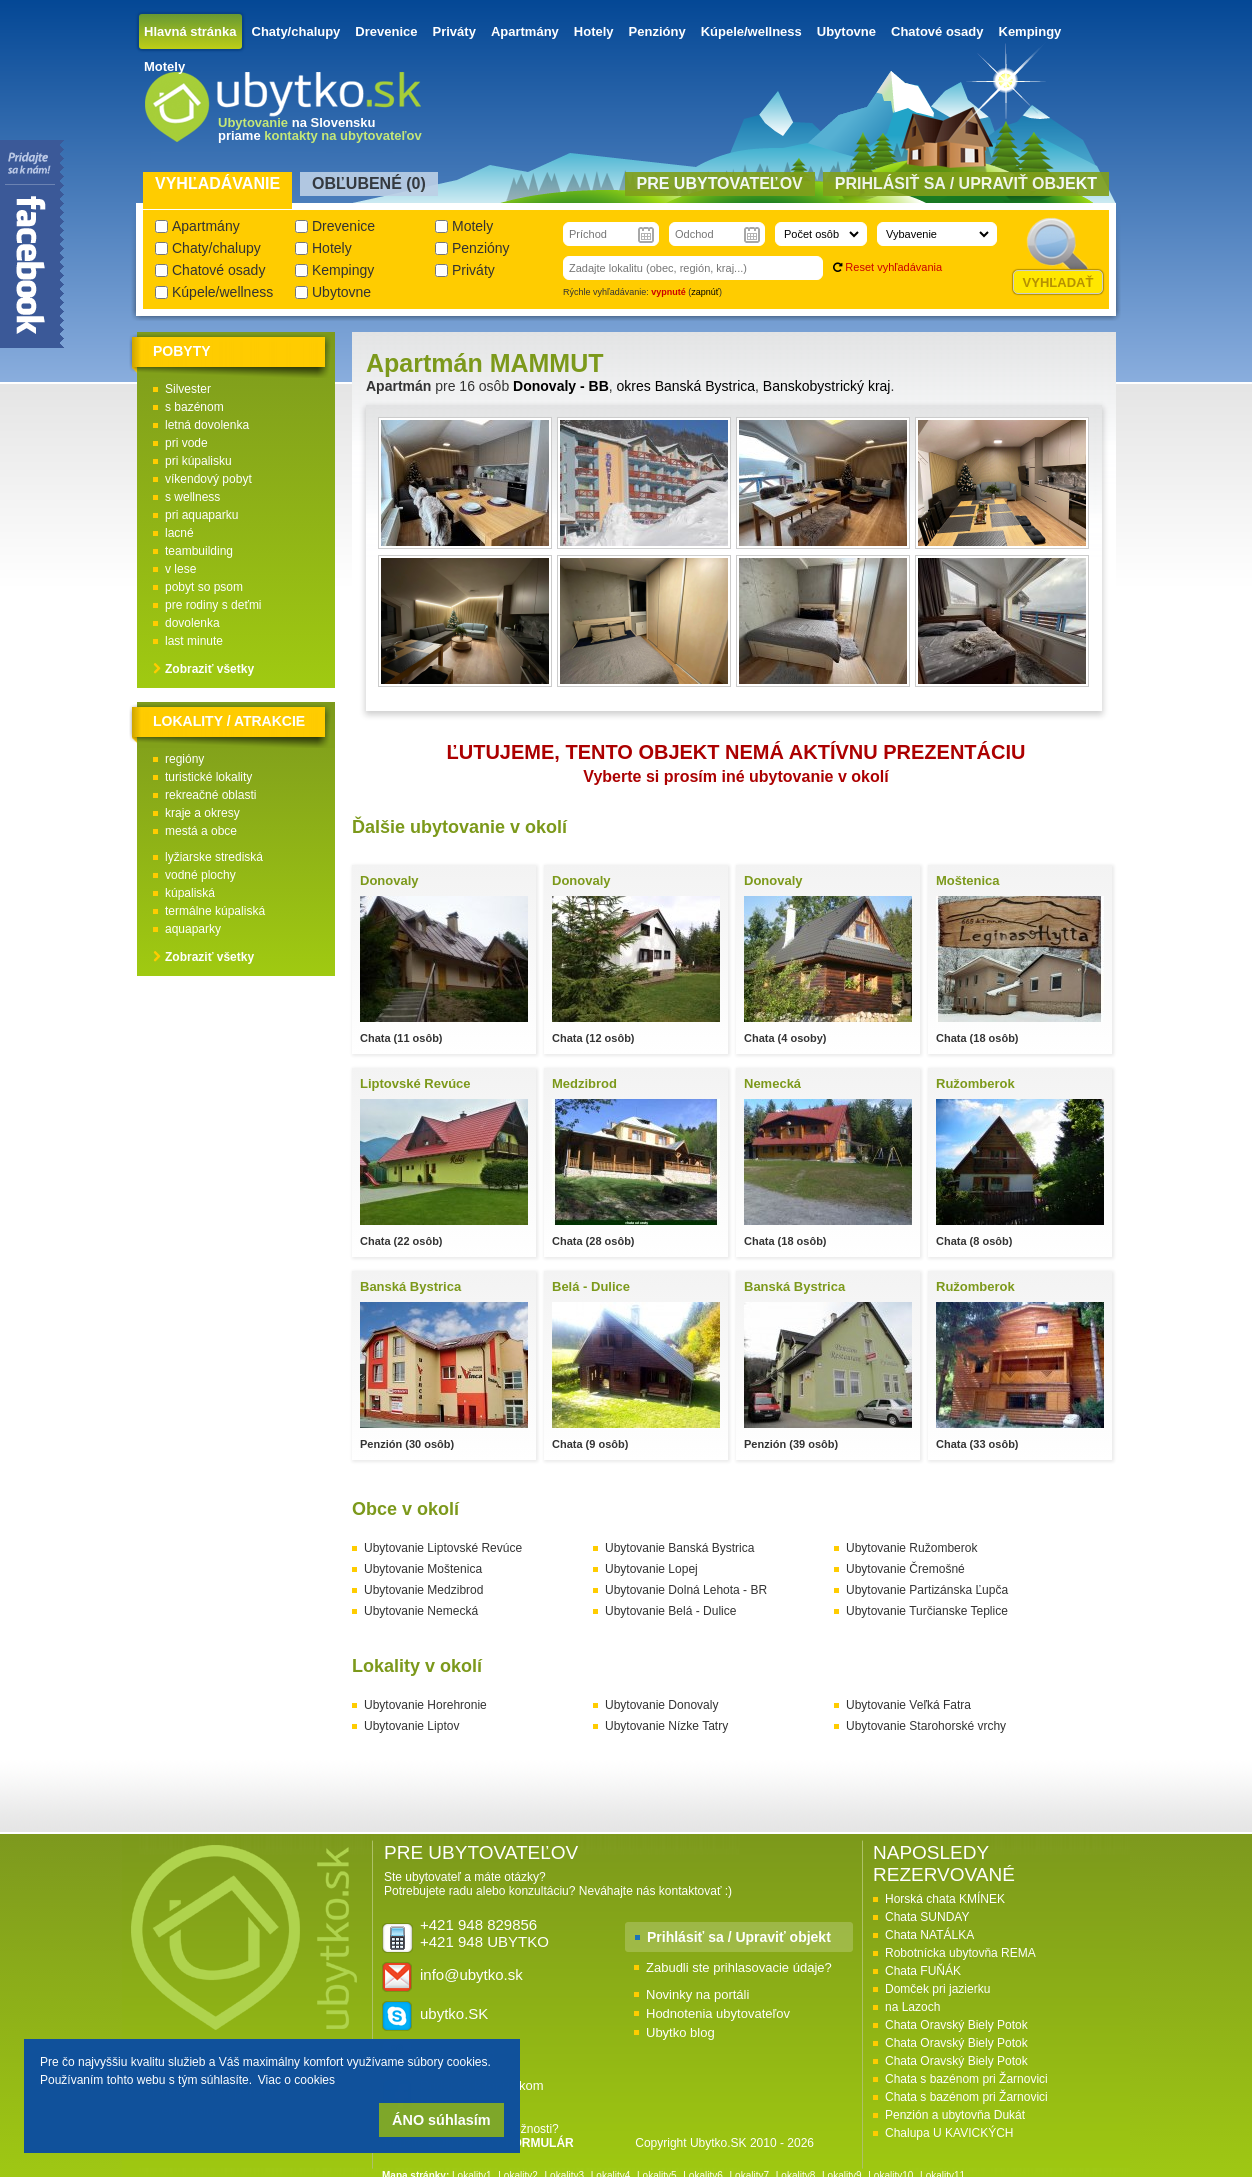  What do you see at coordinates (846, 31) in the screenshot?
I see `Ubytovne` at bounding box center [846, 31].